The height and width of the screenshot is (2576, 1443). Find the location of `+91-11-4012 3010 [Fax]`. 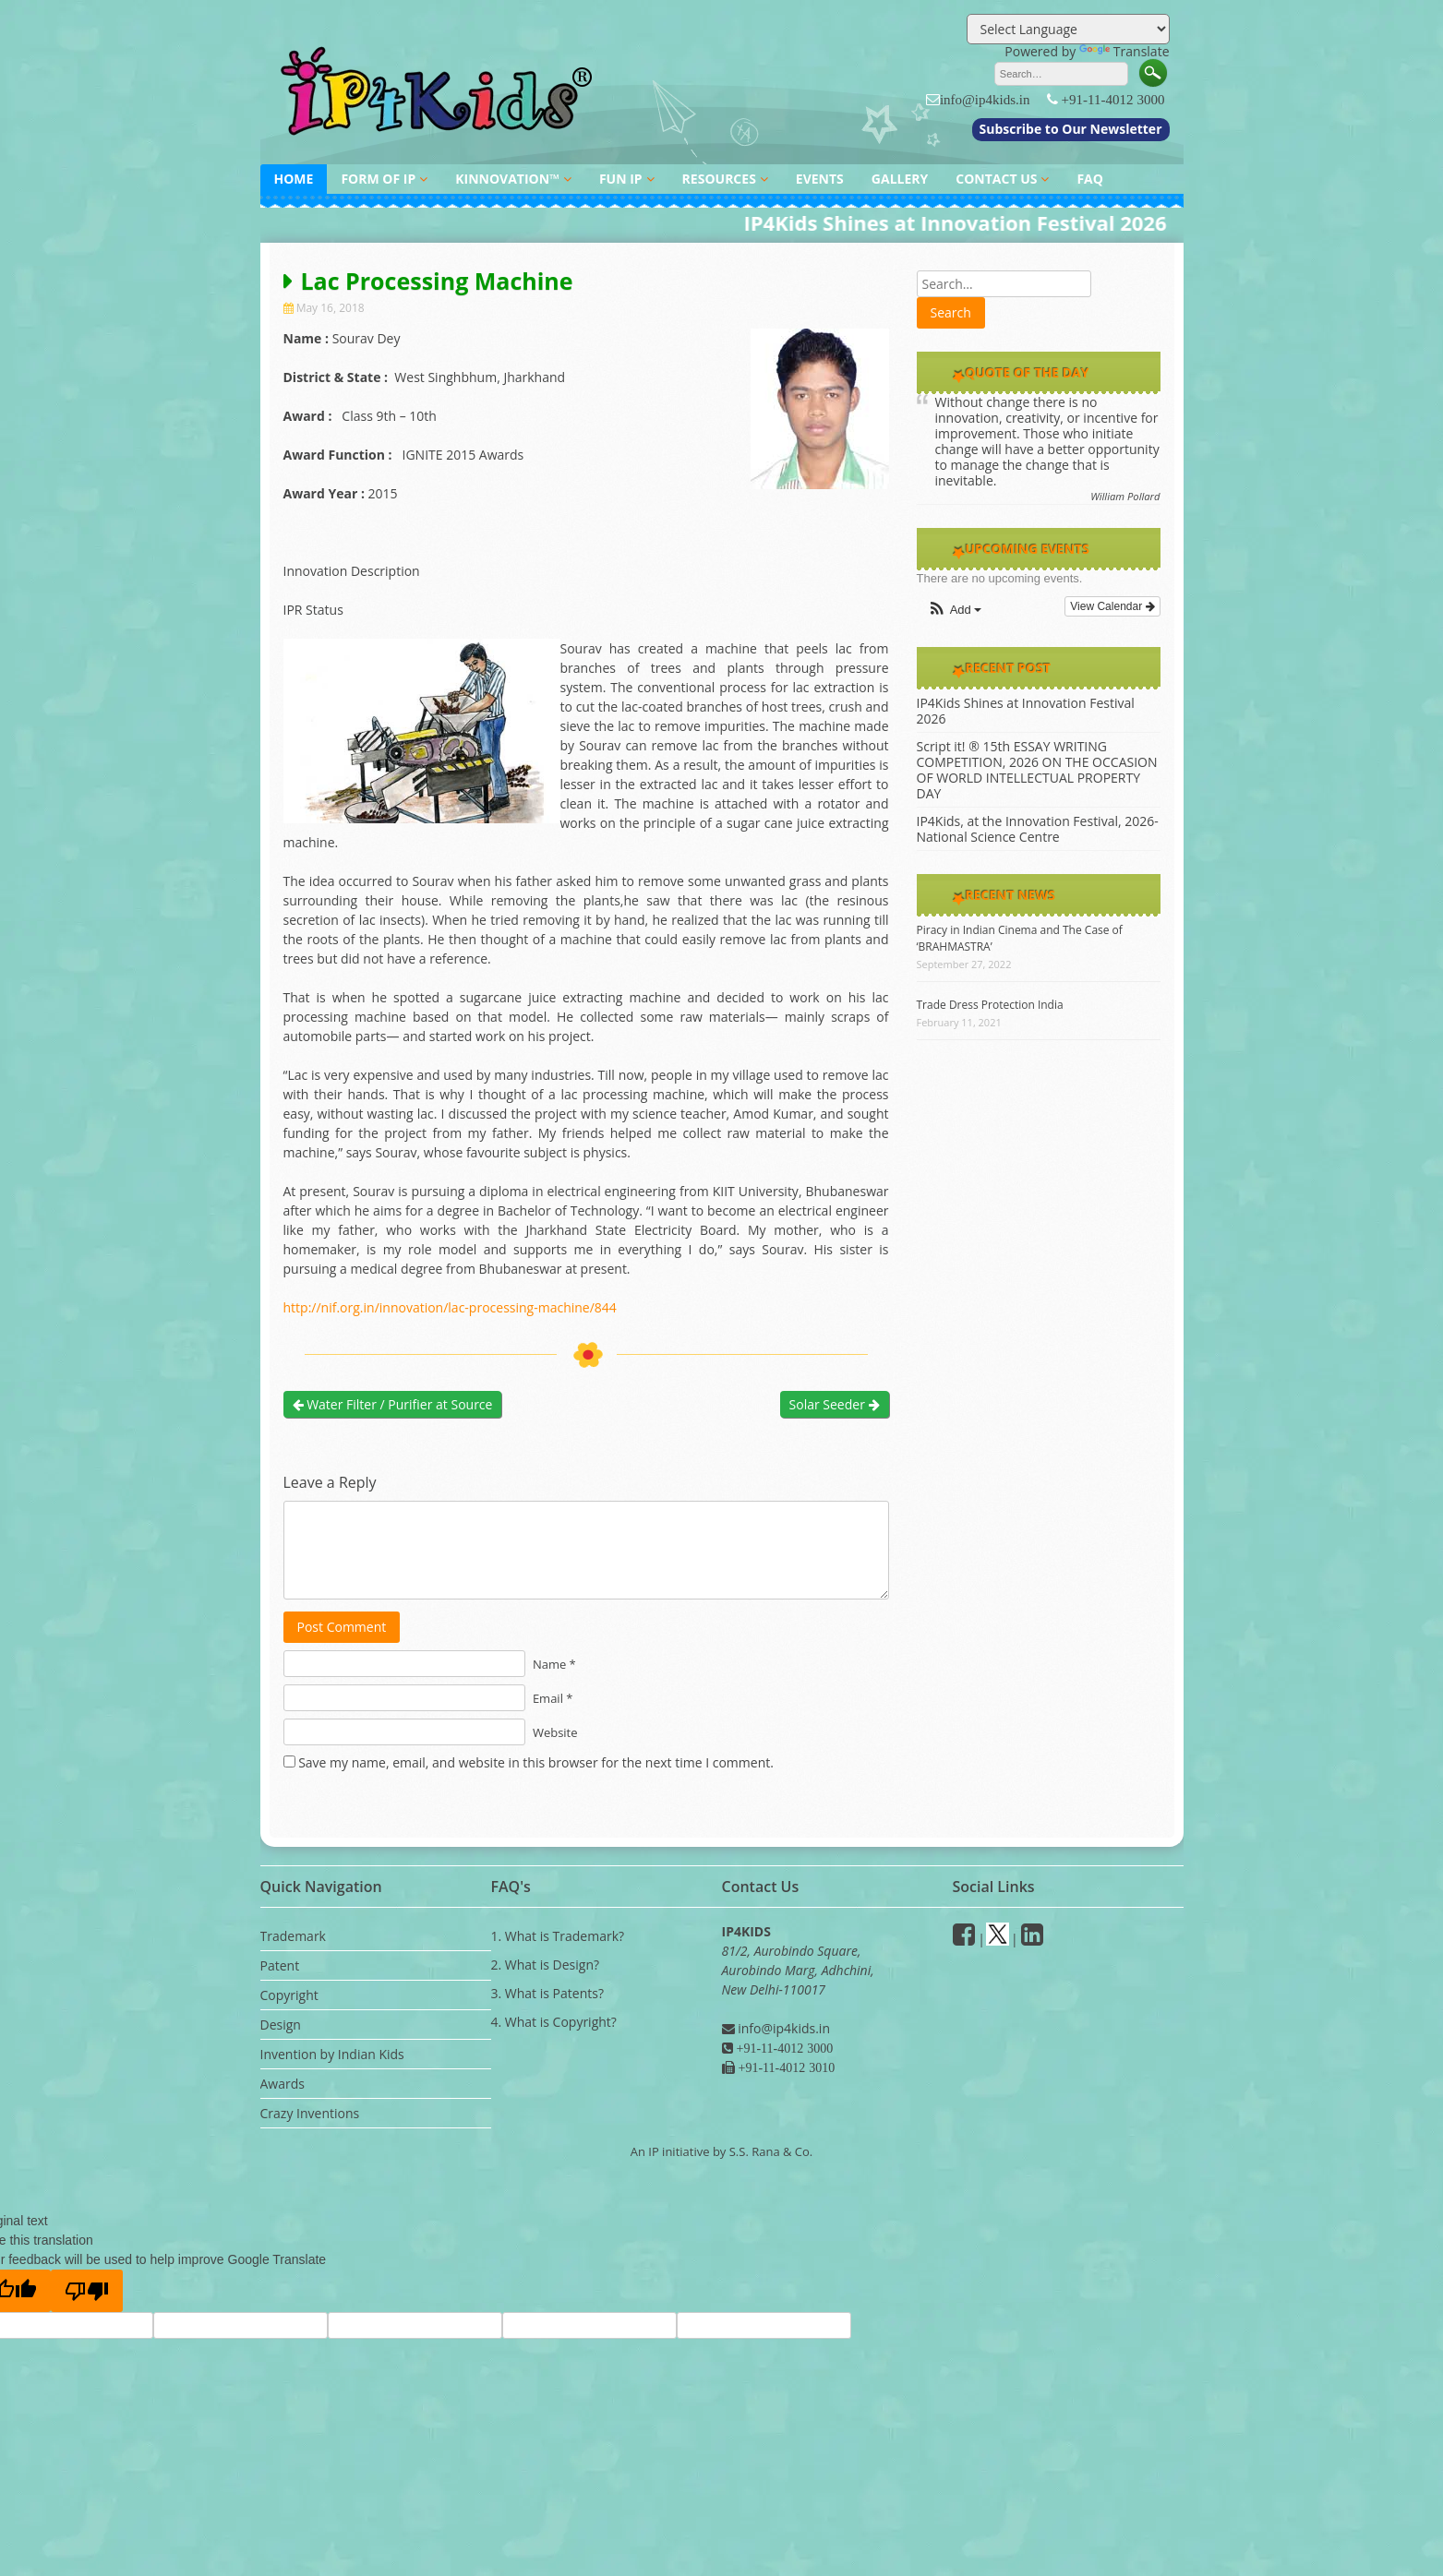

+91-11-4012 3010 [Fax] is located at coordinates (785, 2067).